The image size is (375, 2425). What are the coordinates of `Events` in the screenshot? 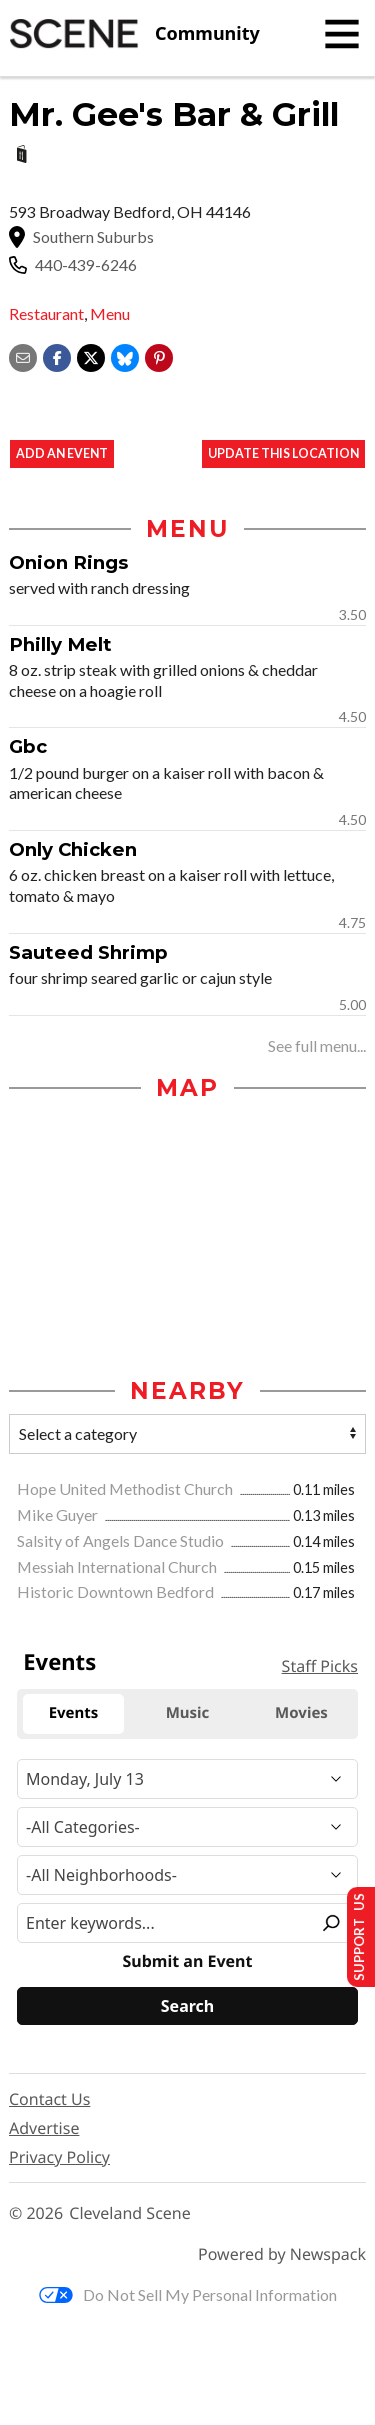 It's located at (59, 1662).